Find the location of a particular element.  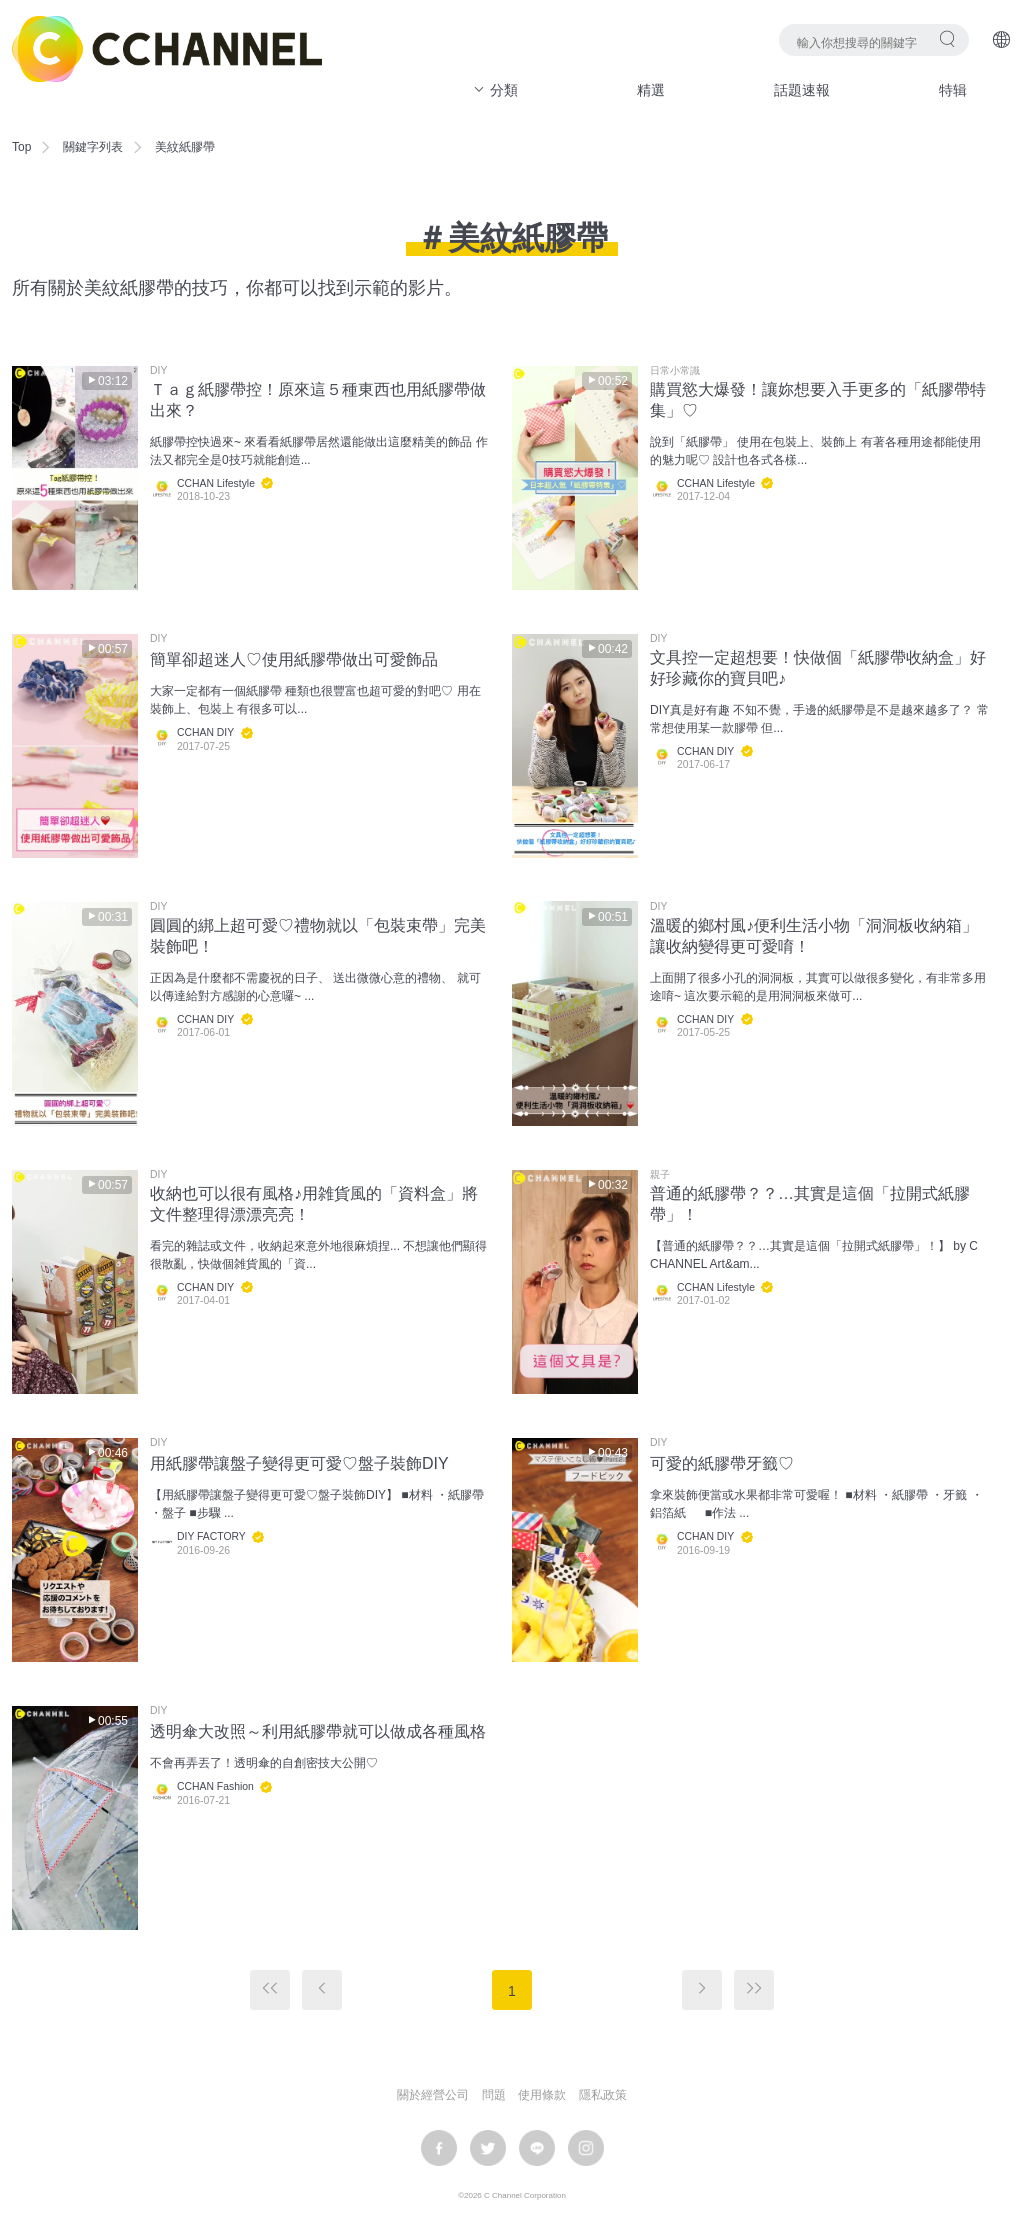

話題速報 is located at coordinates (802, 90).